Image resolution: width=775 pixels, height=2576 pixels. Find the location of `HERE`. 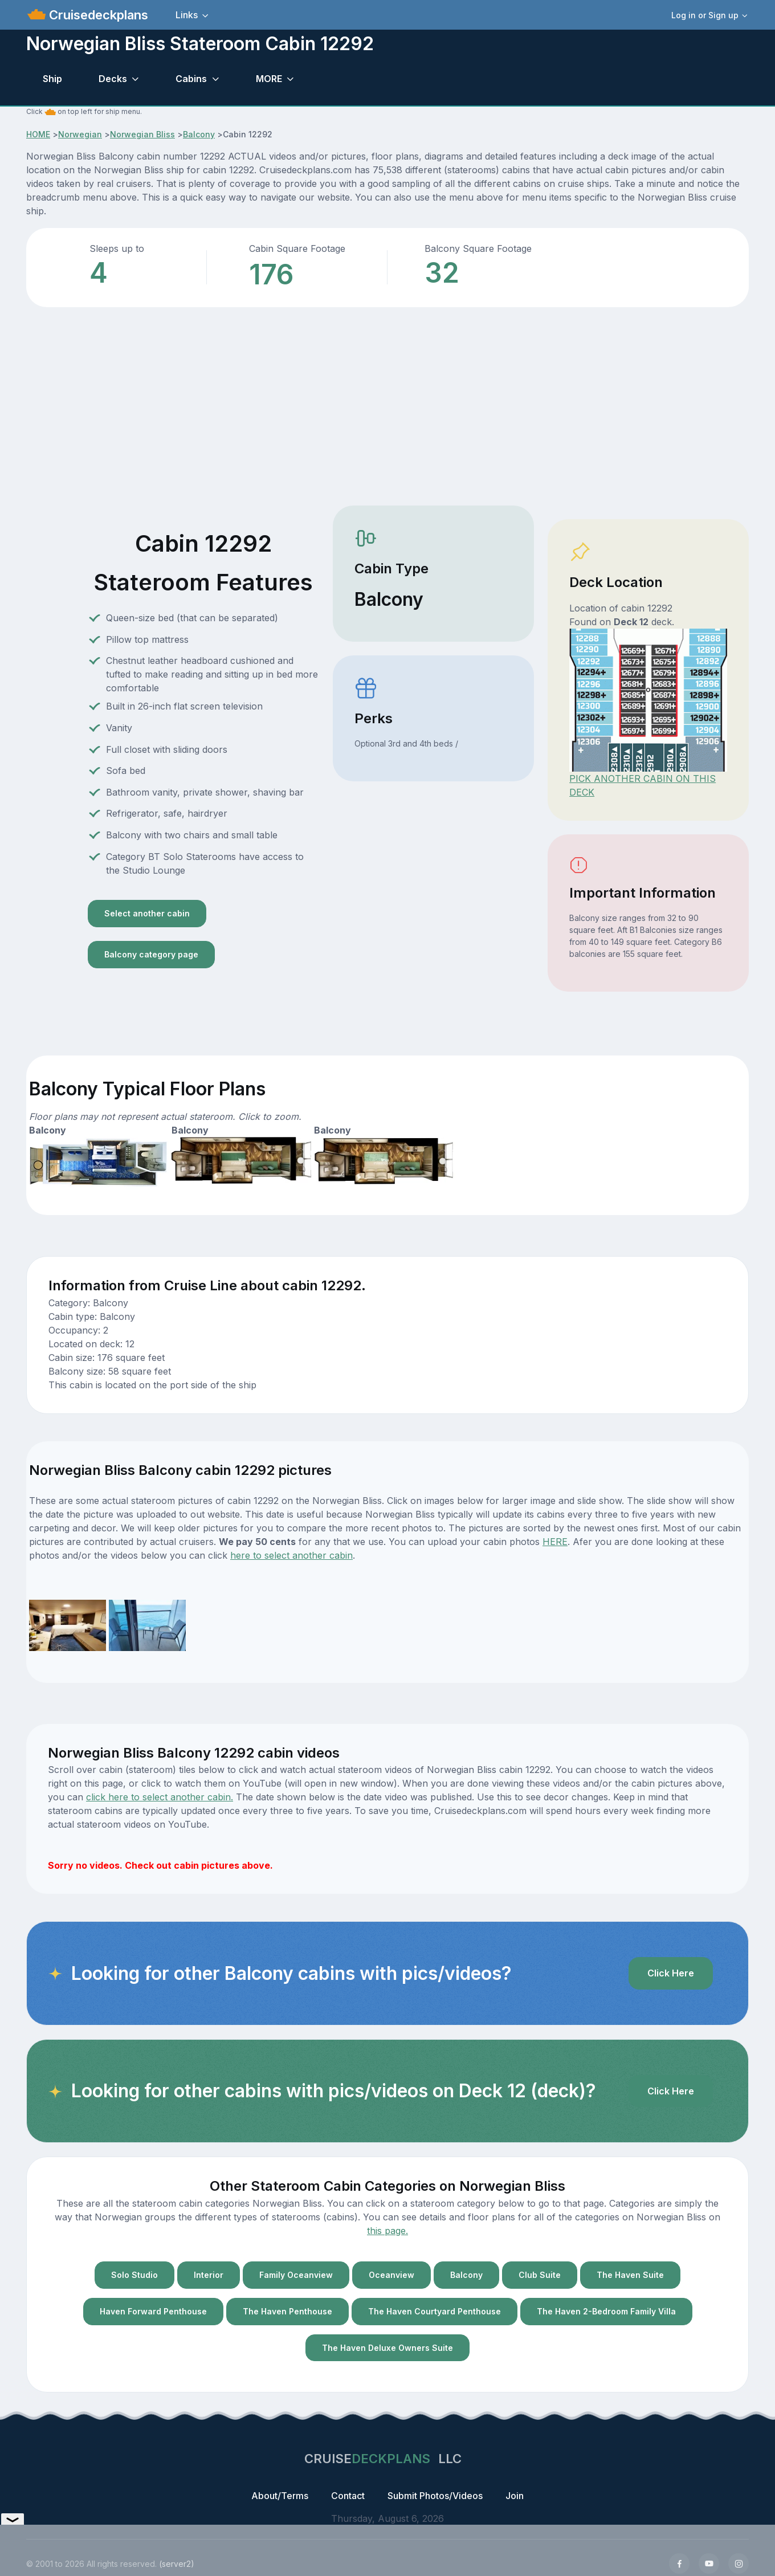

HERE is located at coordinates (555, 1541).